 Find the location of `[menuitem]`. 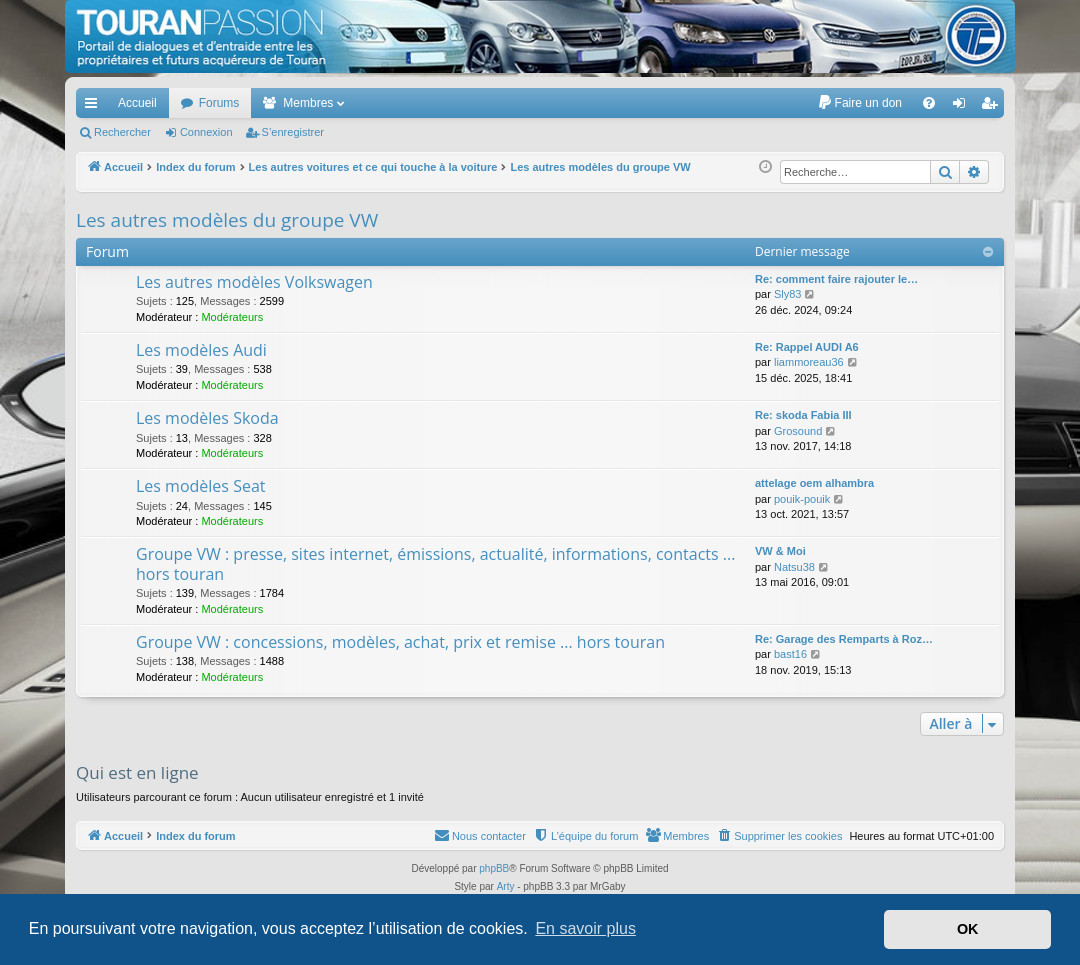

[menuitem] is located at coordinates (859, 103).